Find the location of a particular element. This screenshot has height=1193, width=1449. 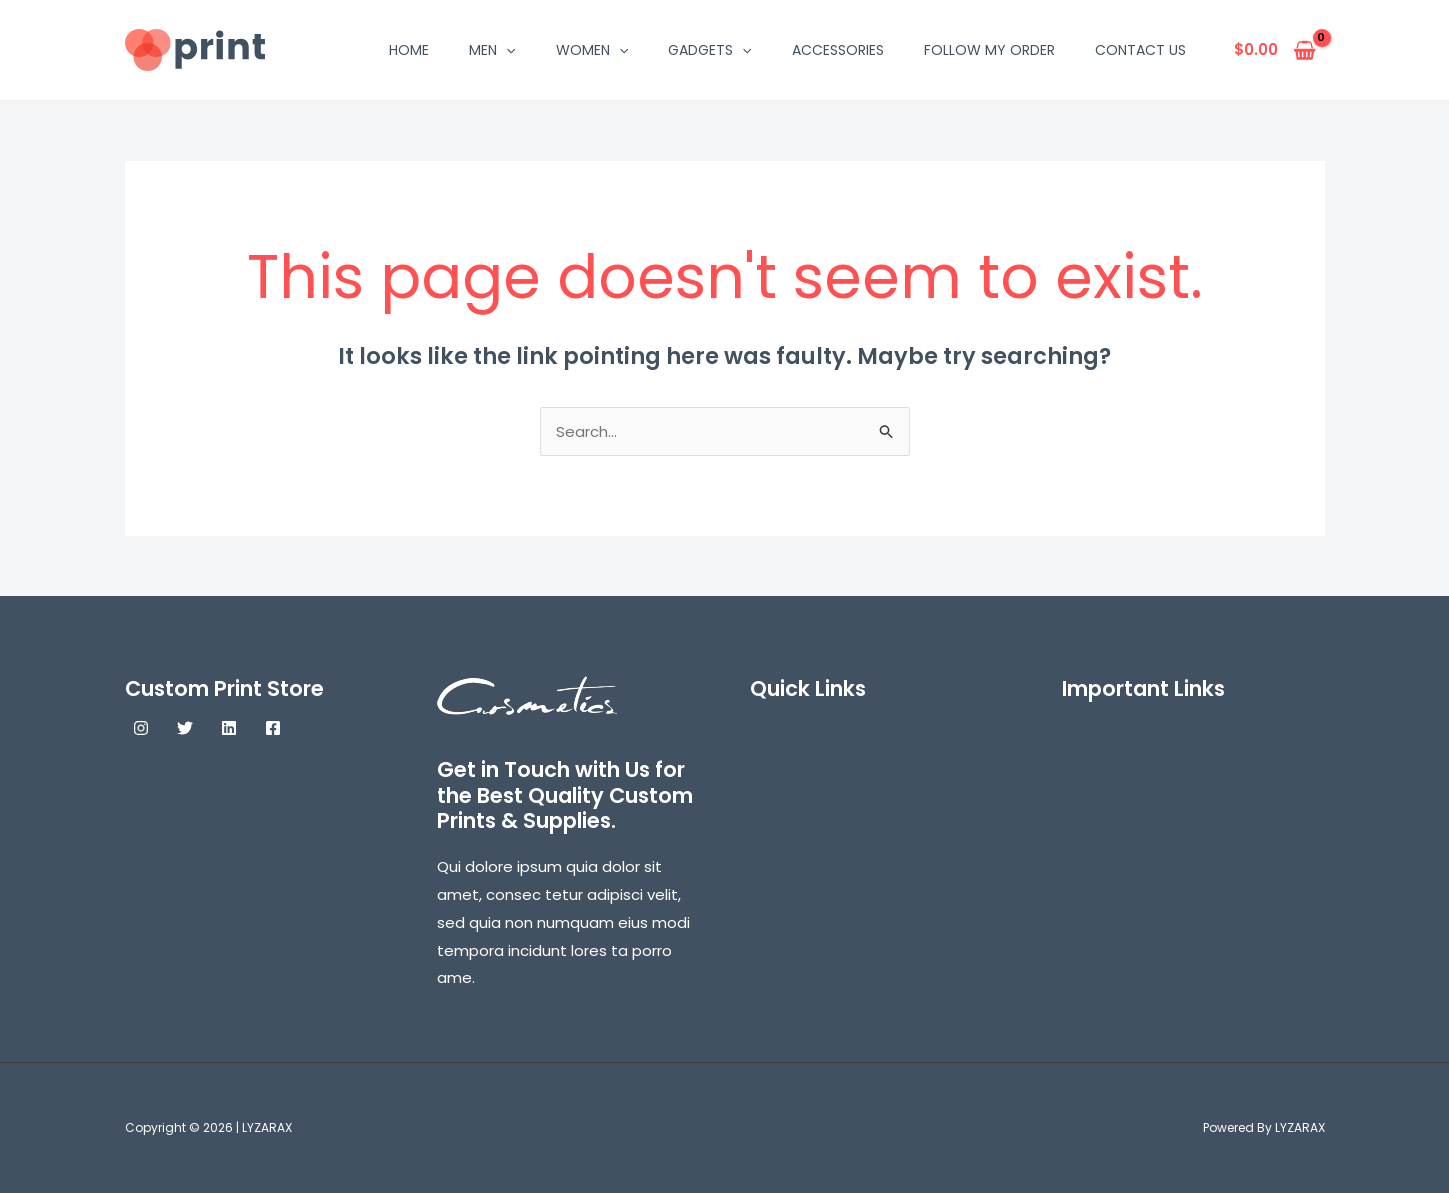

GADGETS is located at coordinates (709, 50).